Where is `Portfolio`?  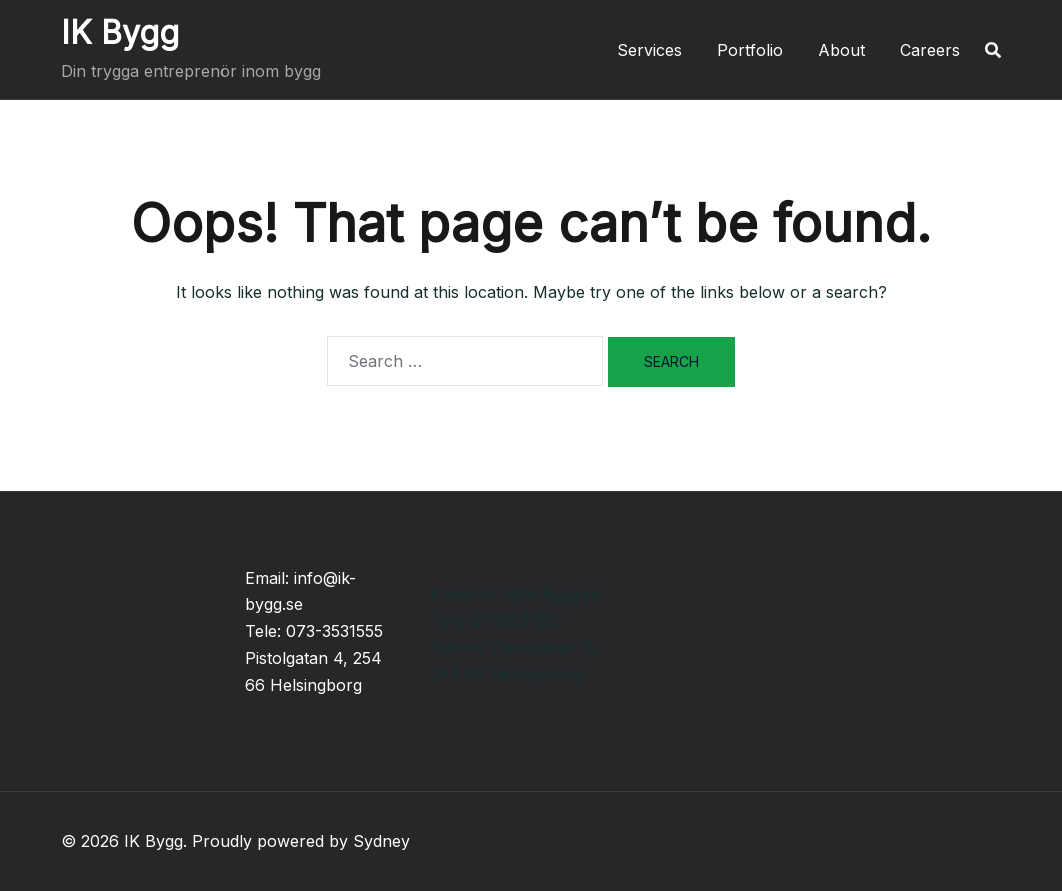
Portfolio is located at coordinates (750, 50).